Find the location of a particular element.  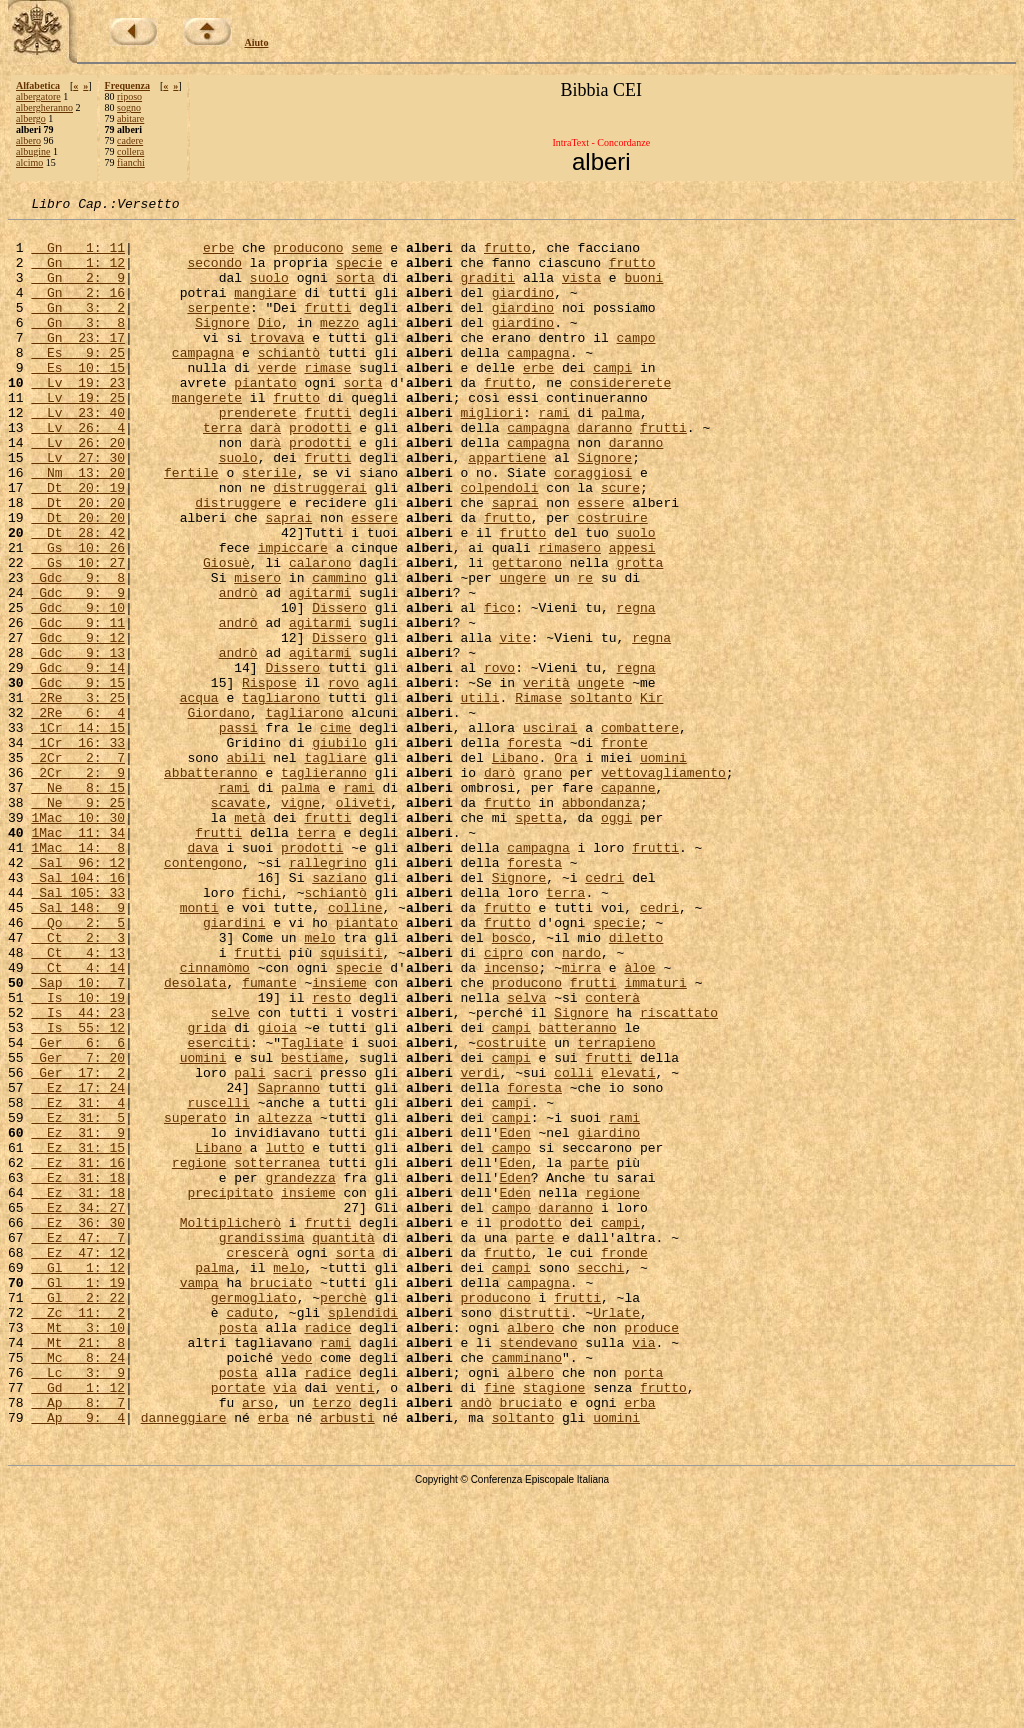

sterile is located at coordinates (269, 526).